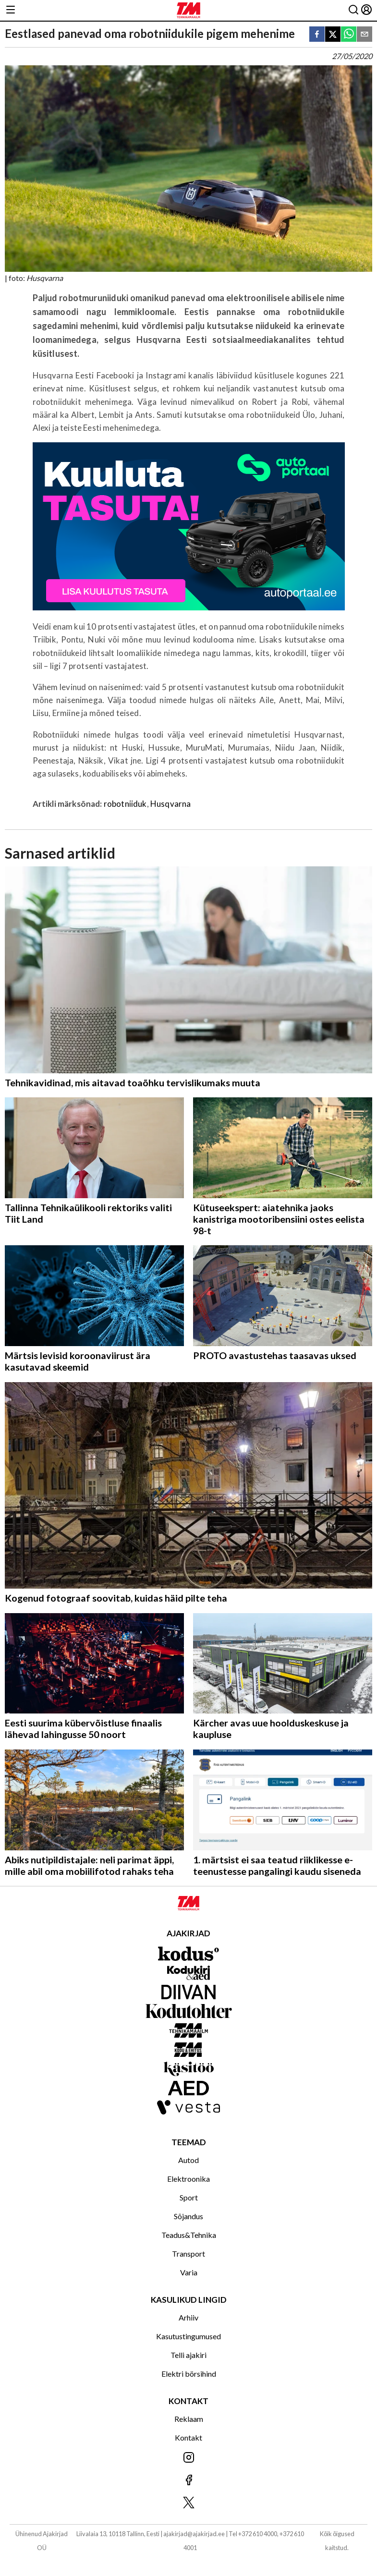 The width and height of the screenshot is (377, 2576). I want to click on Varia, so click(188, 2272).